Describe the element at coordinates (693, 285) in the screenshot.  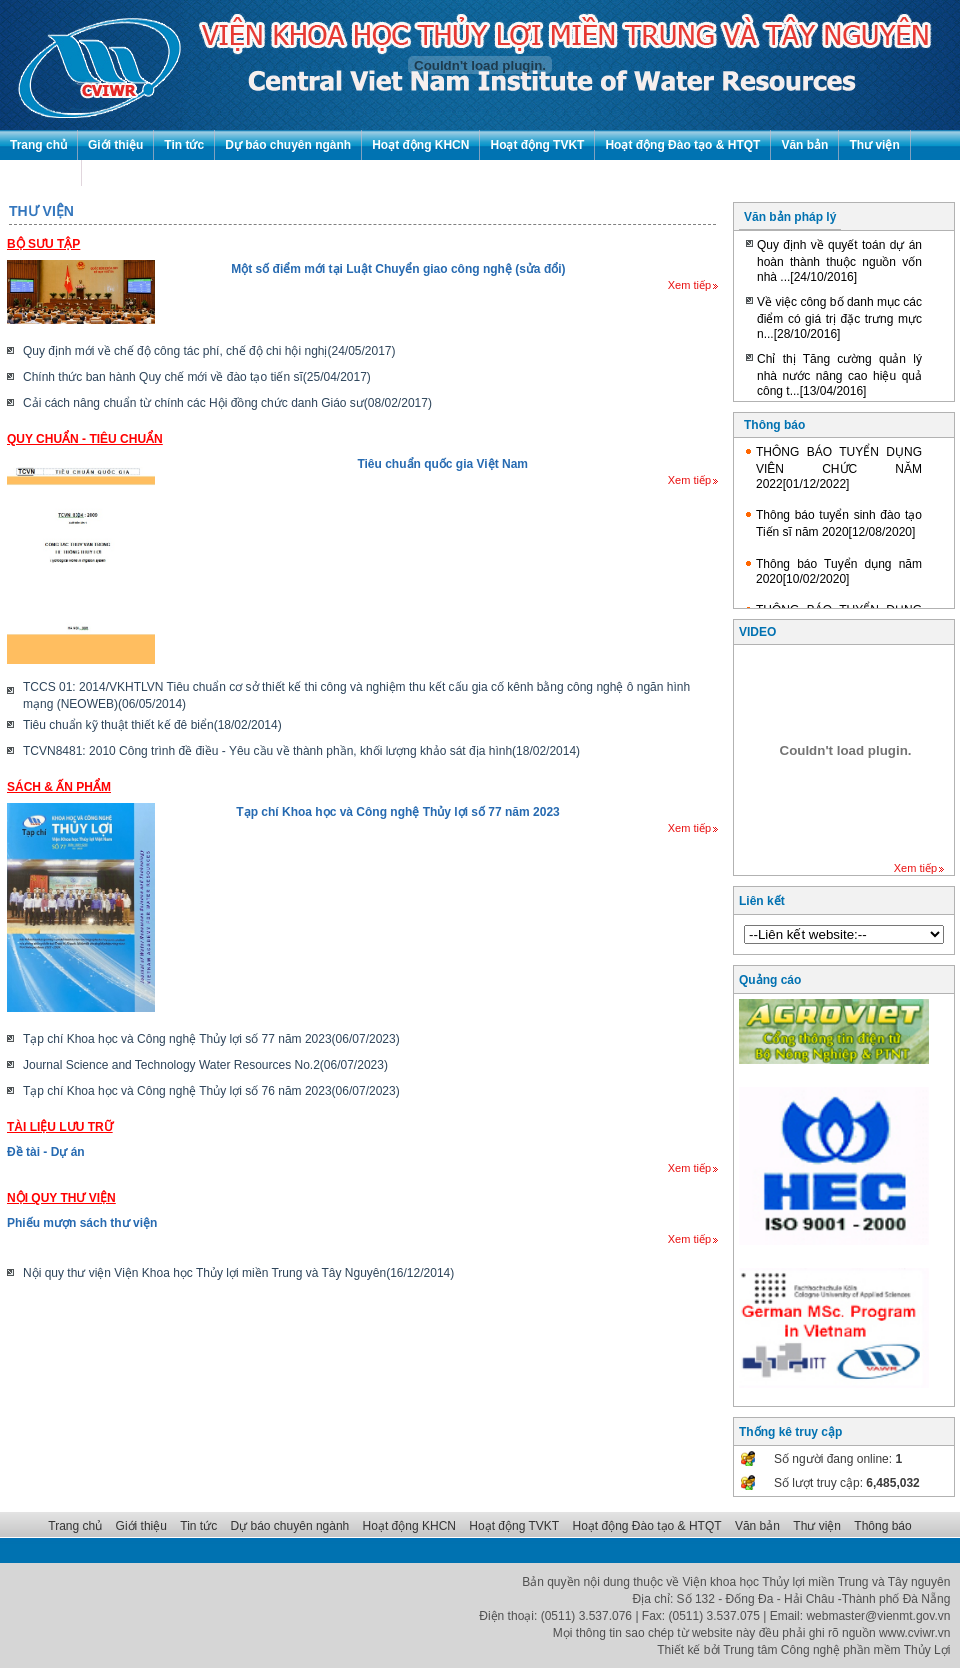
I see `Xem tiếp` at that location.